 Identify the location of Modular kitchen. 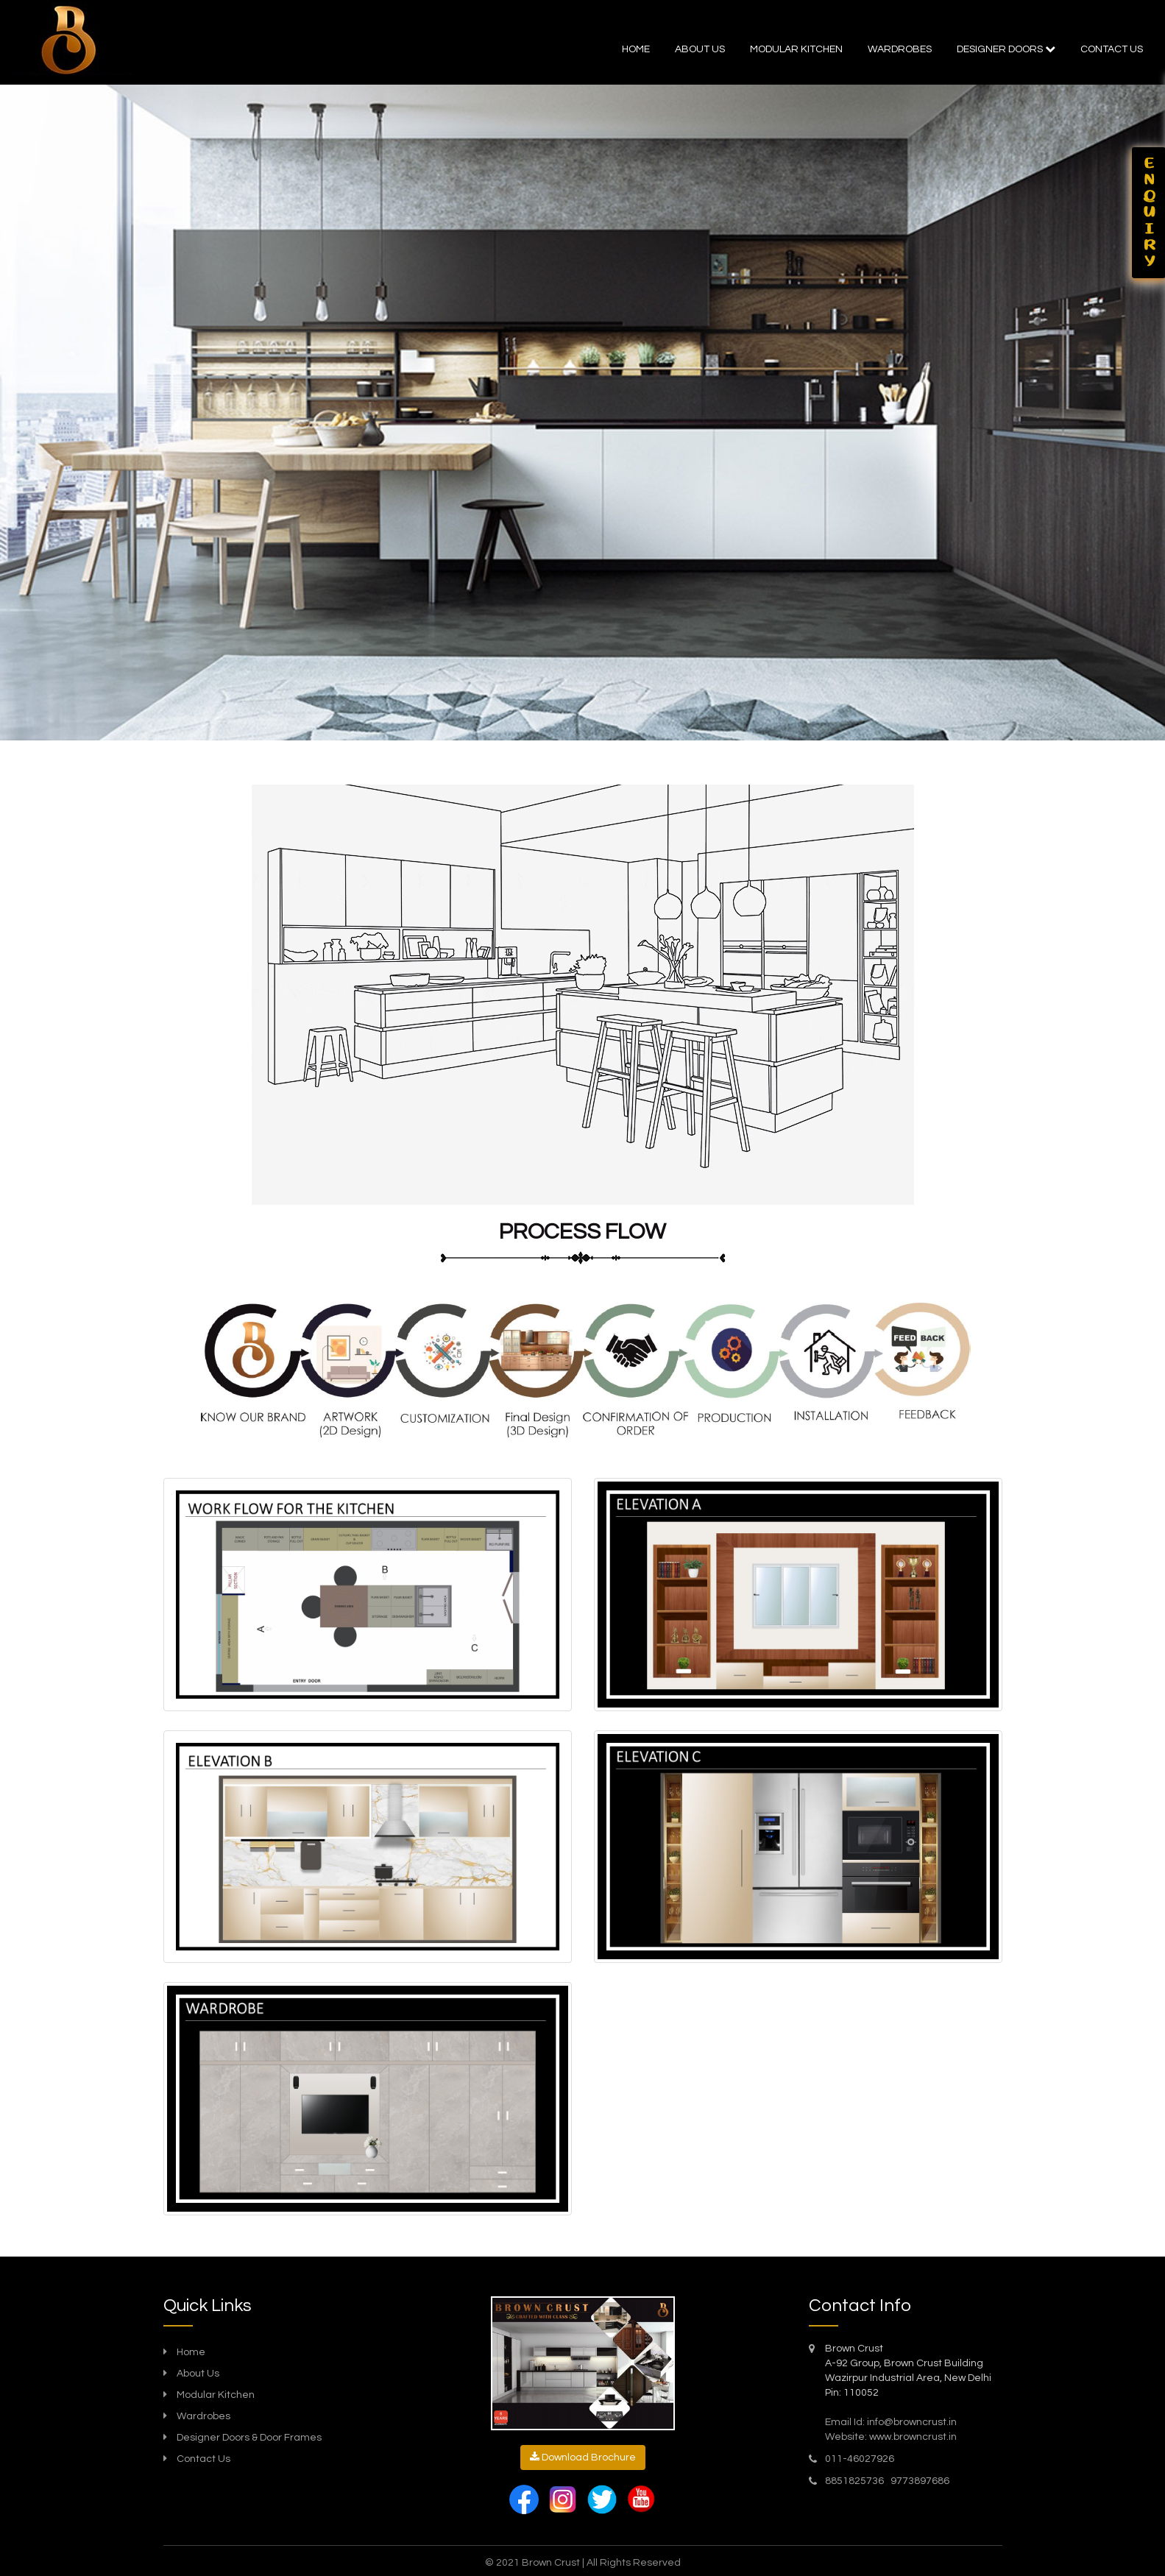
(796, 49).